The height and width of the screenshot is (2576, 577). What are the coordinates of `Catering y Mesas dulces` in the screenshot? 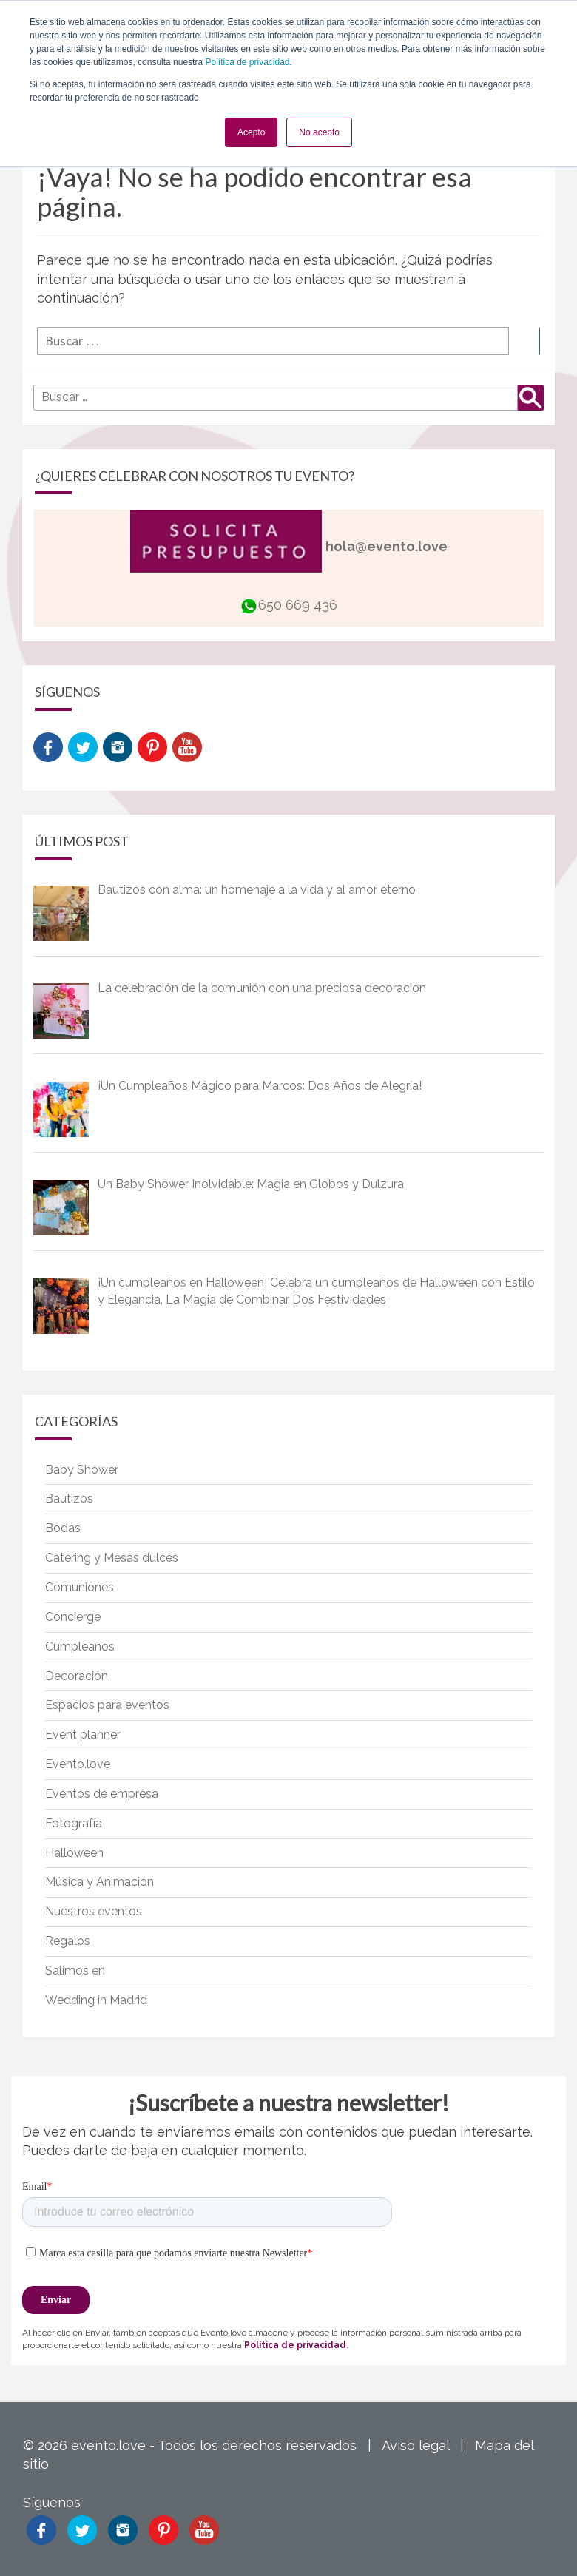 It's located at (111, 1558).